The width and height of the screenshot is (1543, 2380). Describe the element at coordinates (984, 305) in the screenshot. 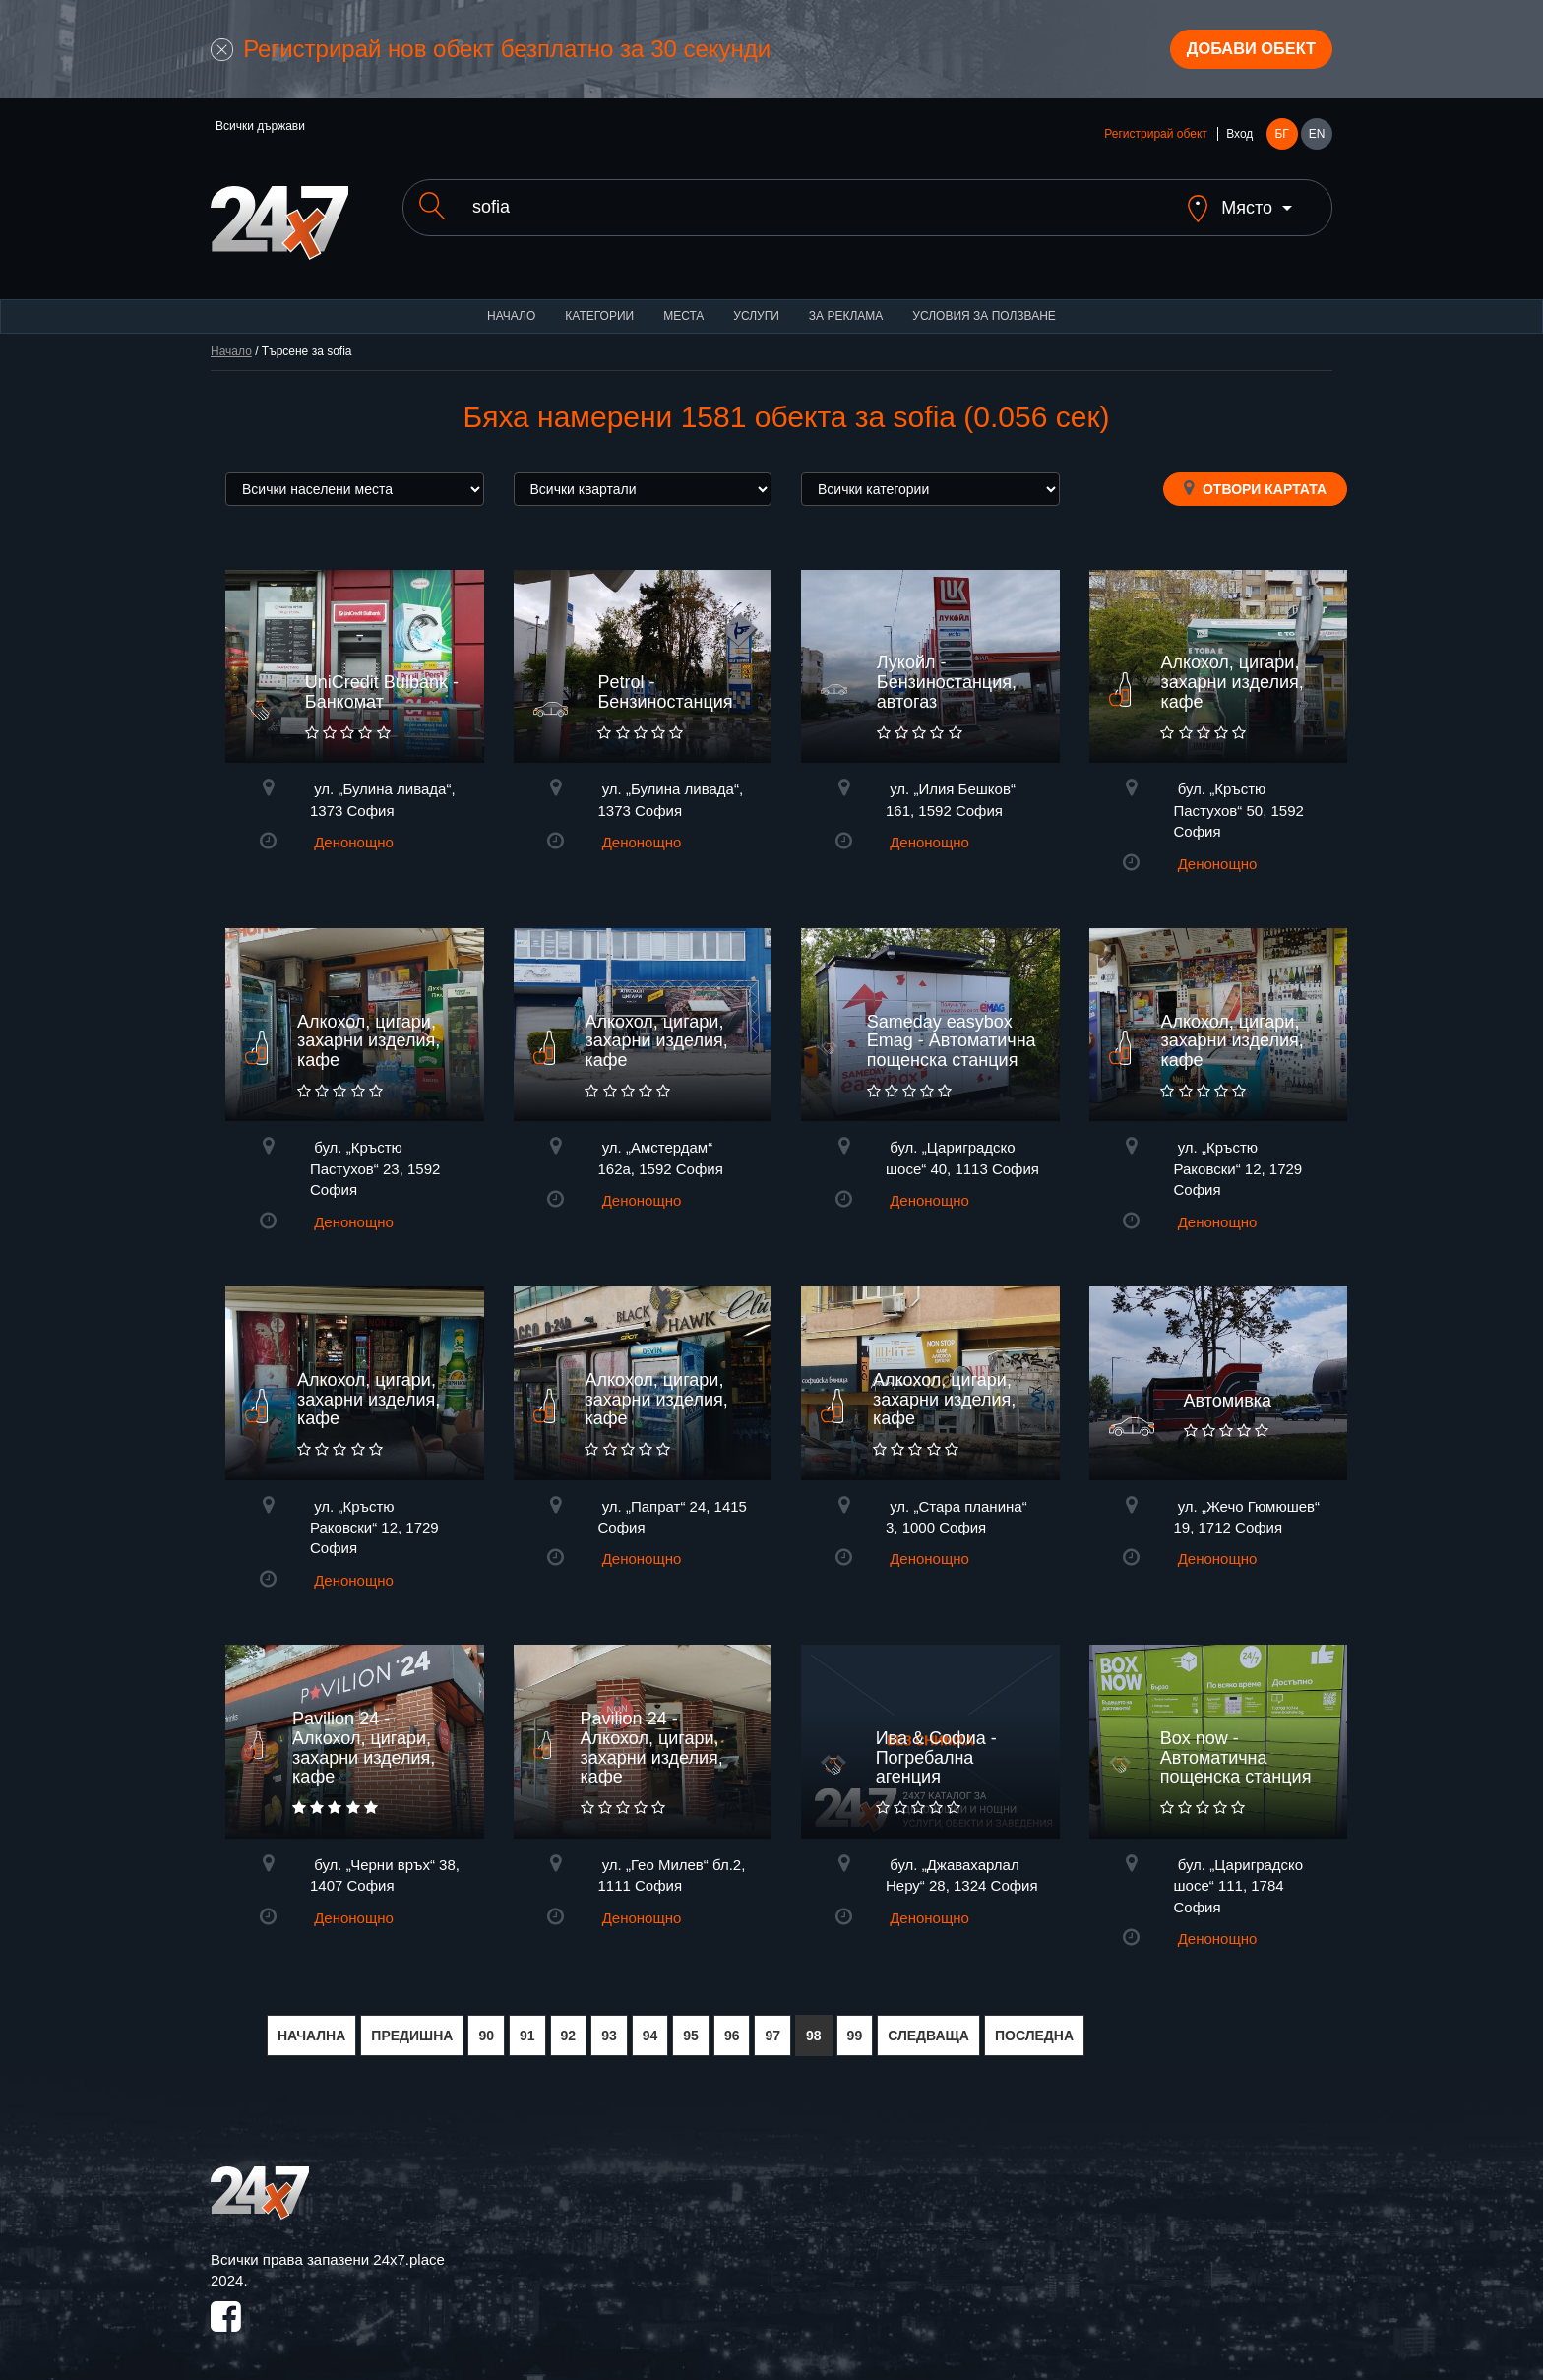

I see `Условия за ползване` at that location.